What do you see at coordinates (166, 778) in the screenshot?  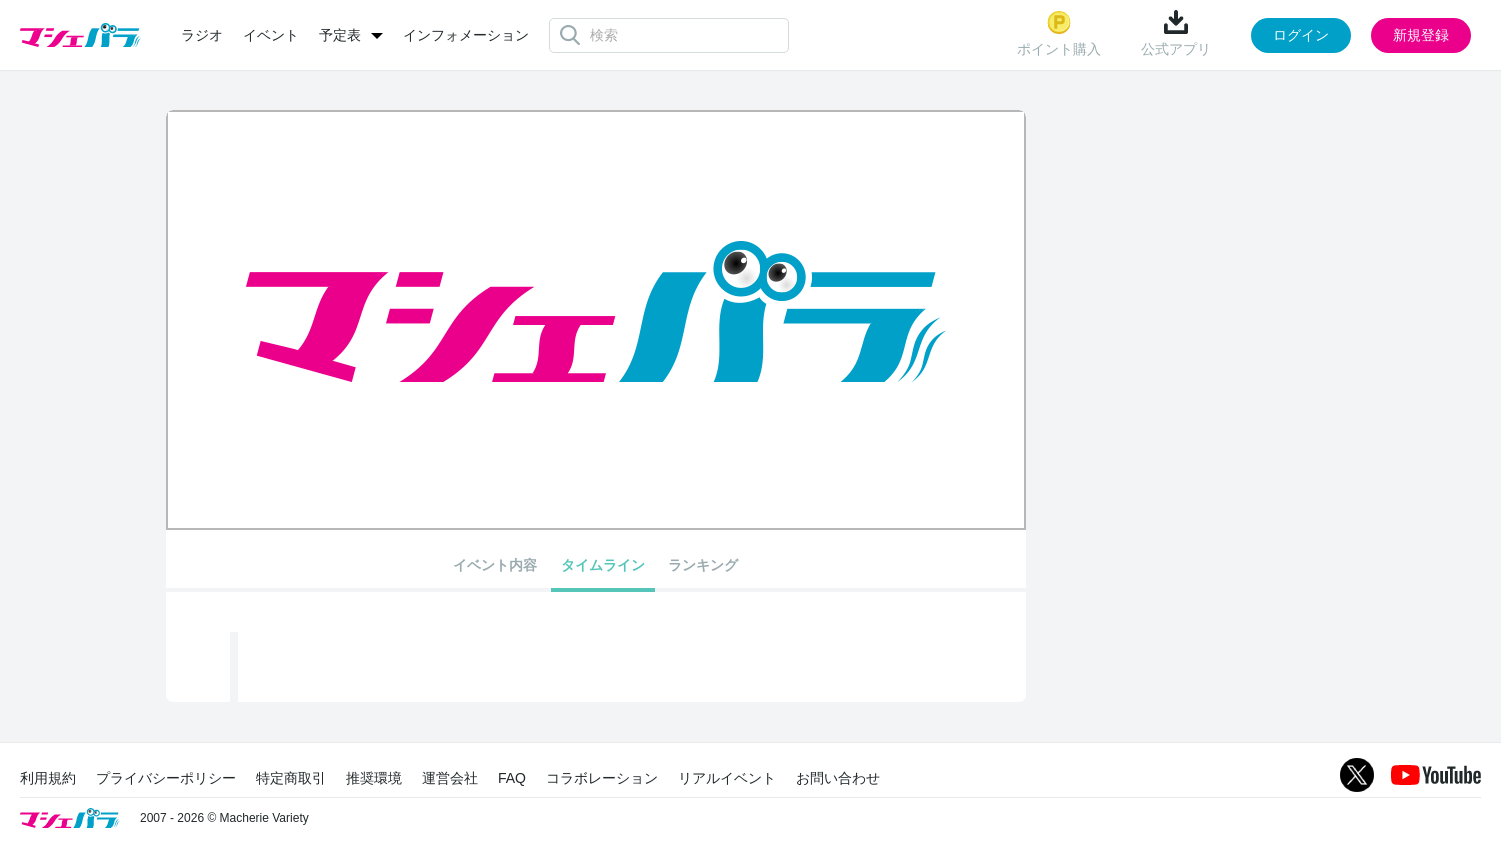 I see `プライバシーポリシー` at bounding box center [166, 778].